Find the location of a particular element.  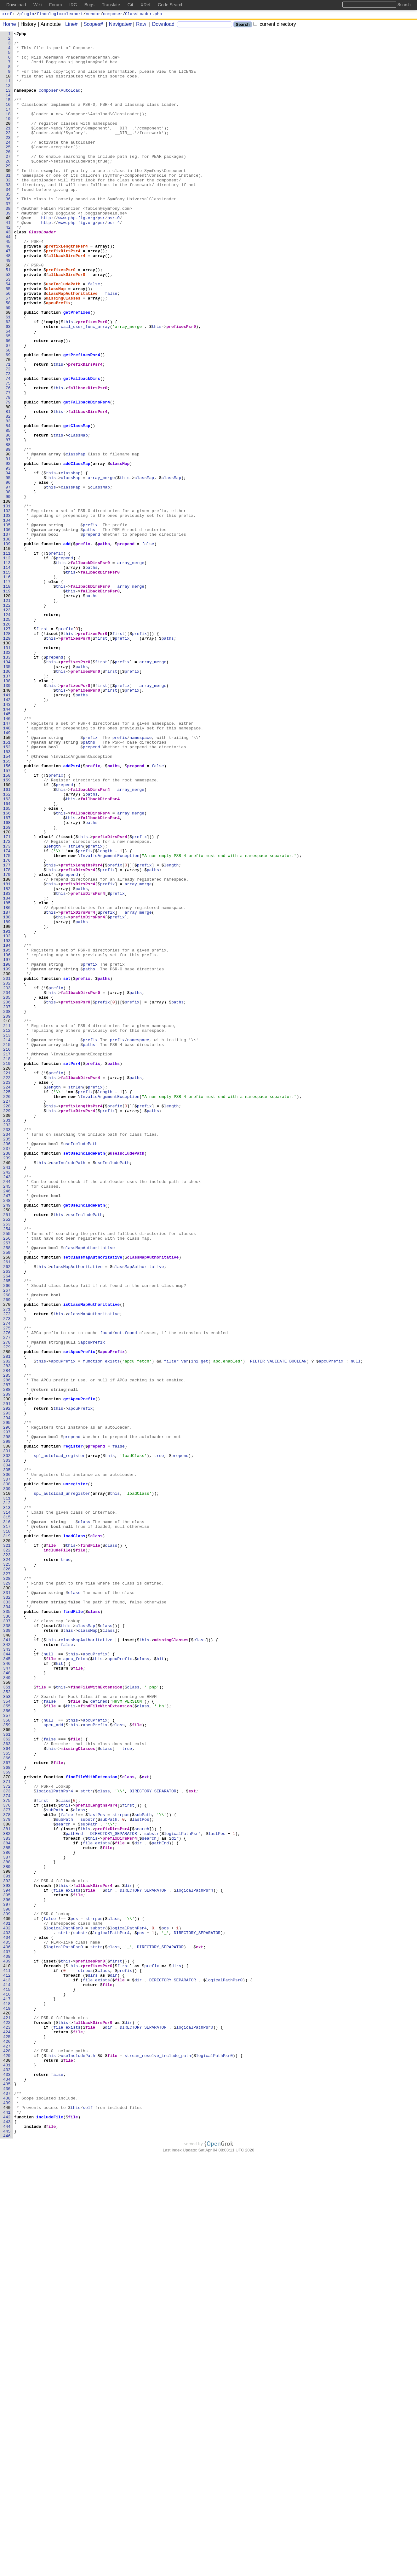

findFile is located at coordinates (90, 1848).